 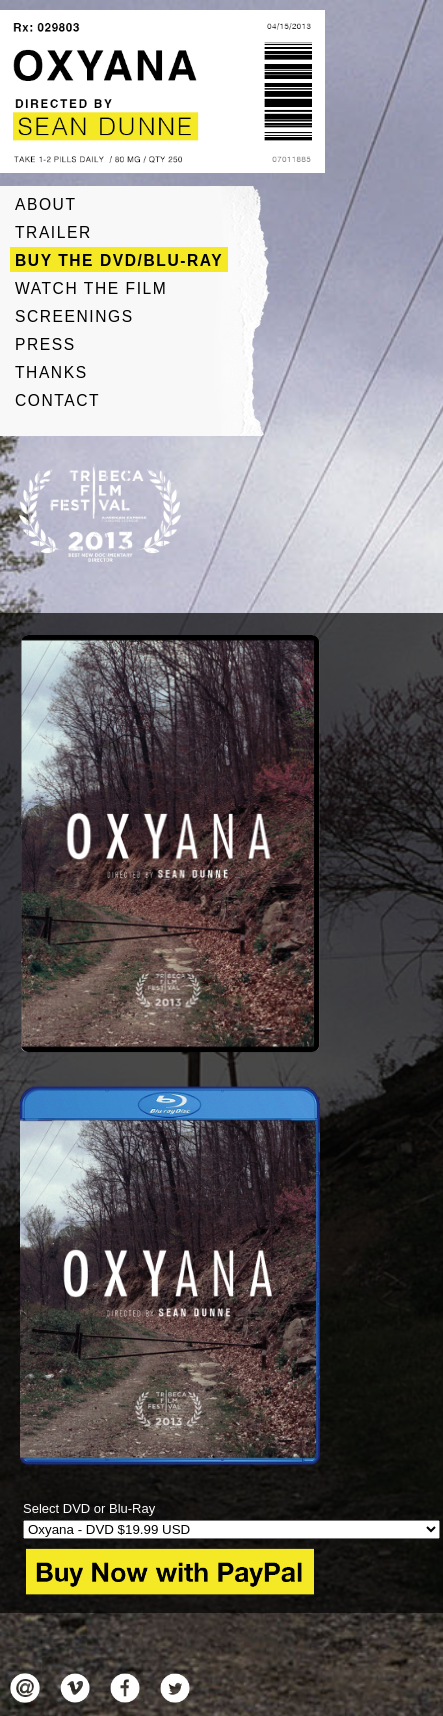 I want to click on Screenings, so click(x=74, y=316).